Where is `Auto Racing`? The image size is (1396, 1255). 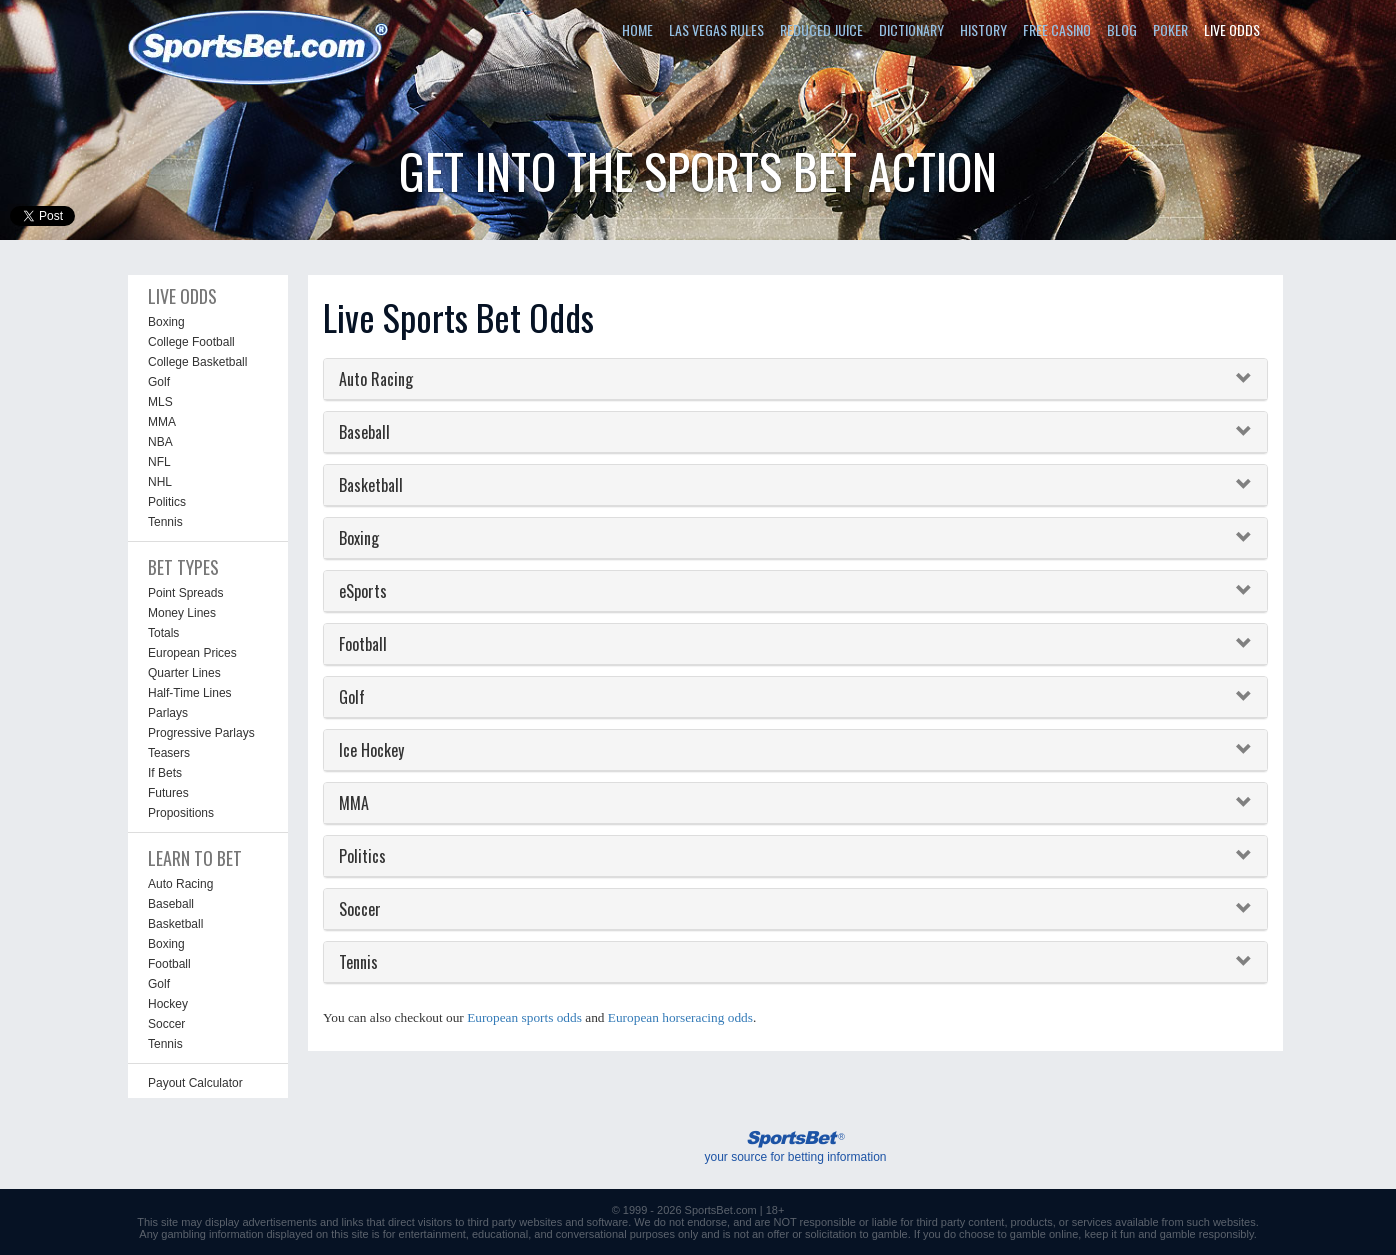 Auto Racing is located at coordinates (180, 884).